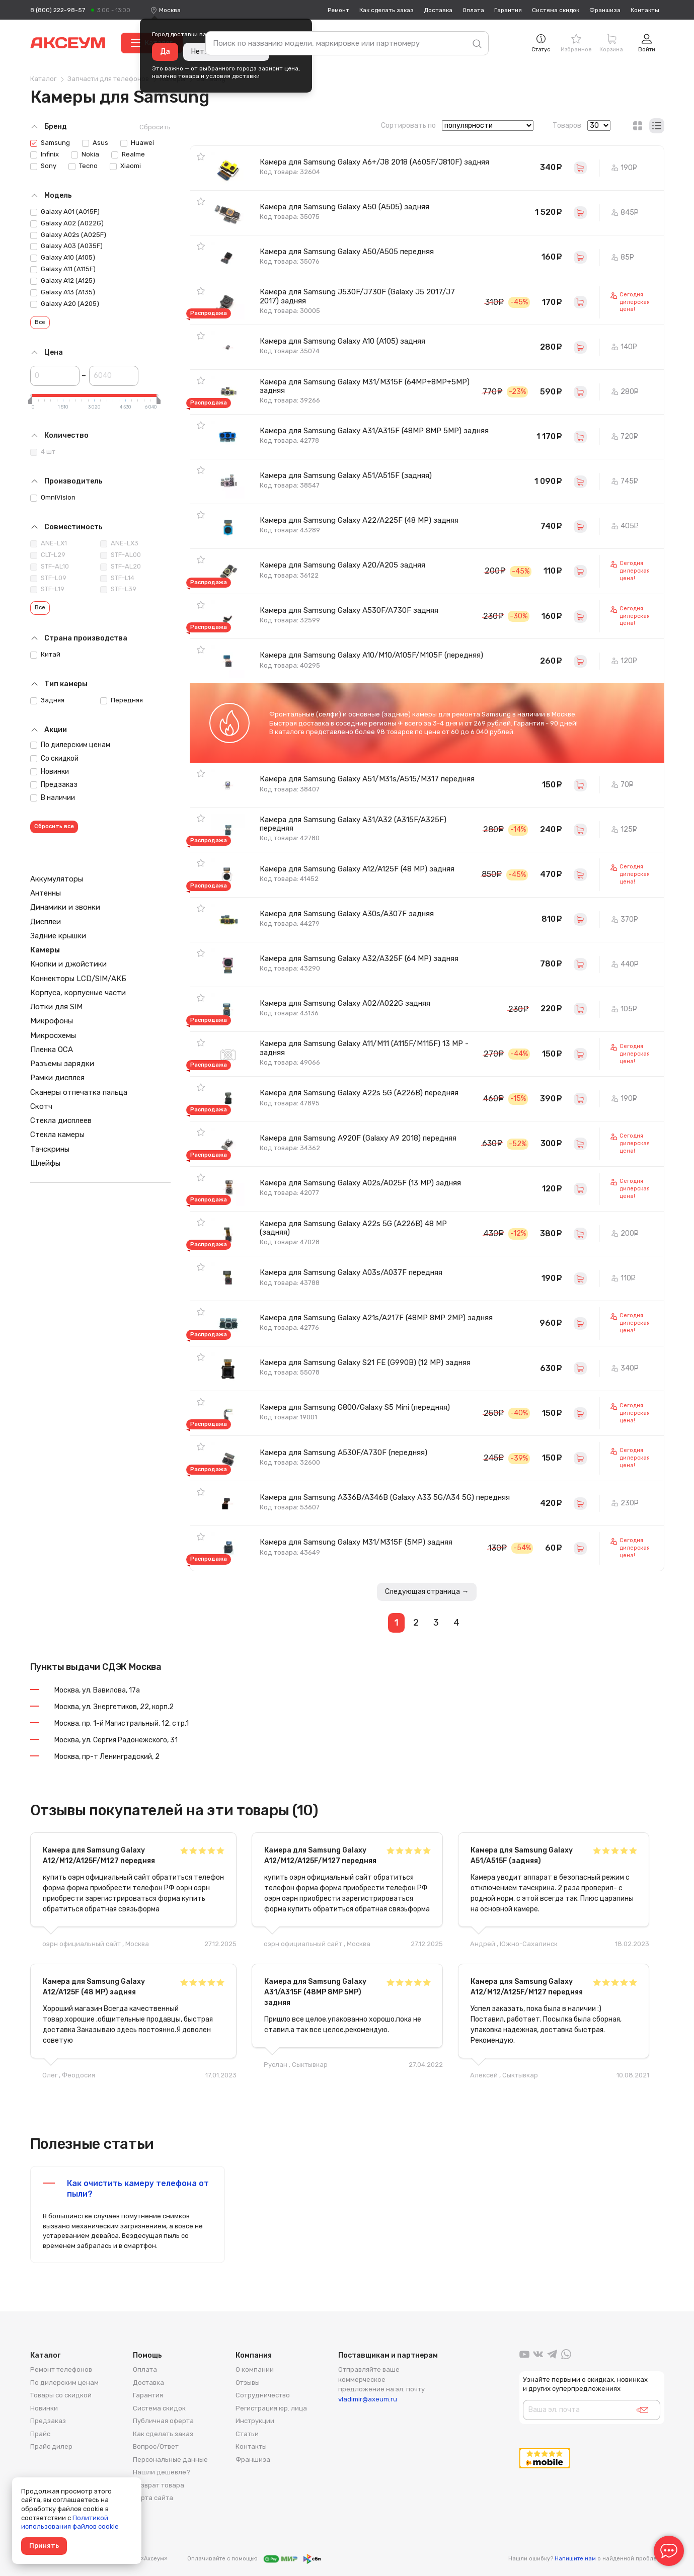 The height and width of the screenshot is (2576, 694). Describe the element at coordinates (56, 1006) in the screenshot. I see `Лотки для SIM` at that location.